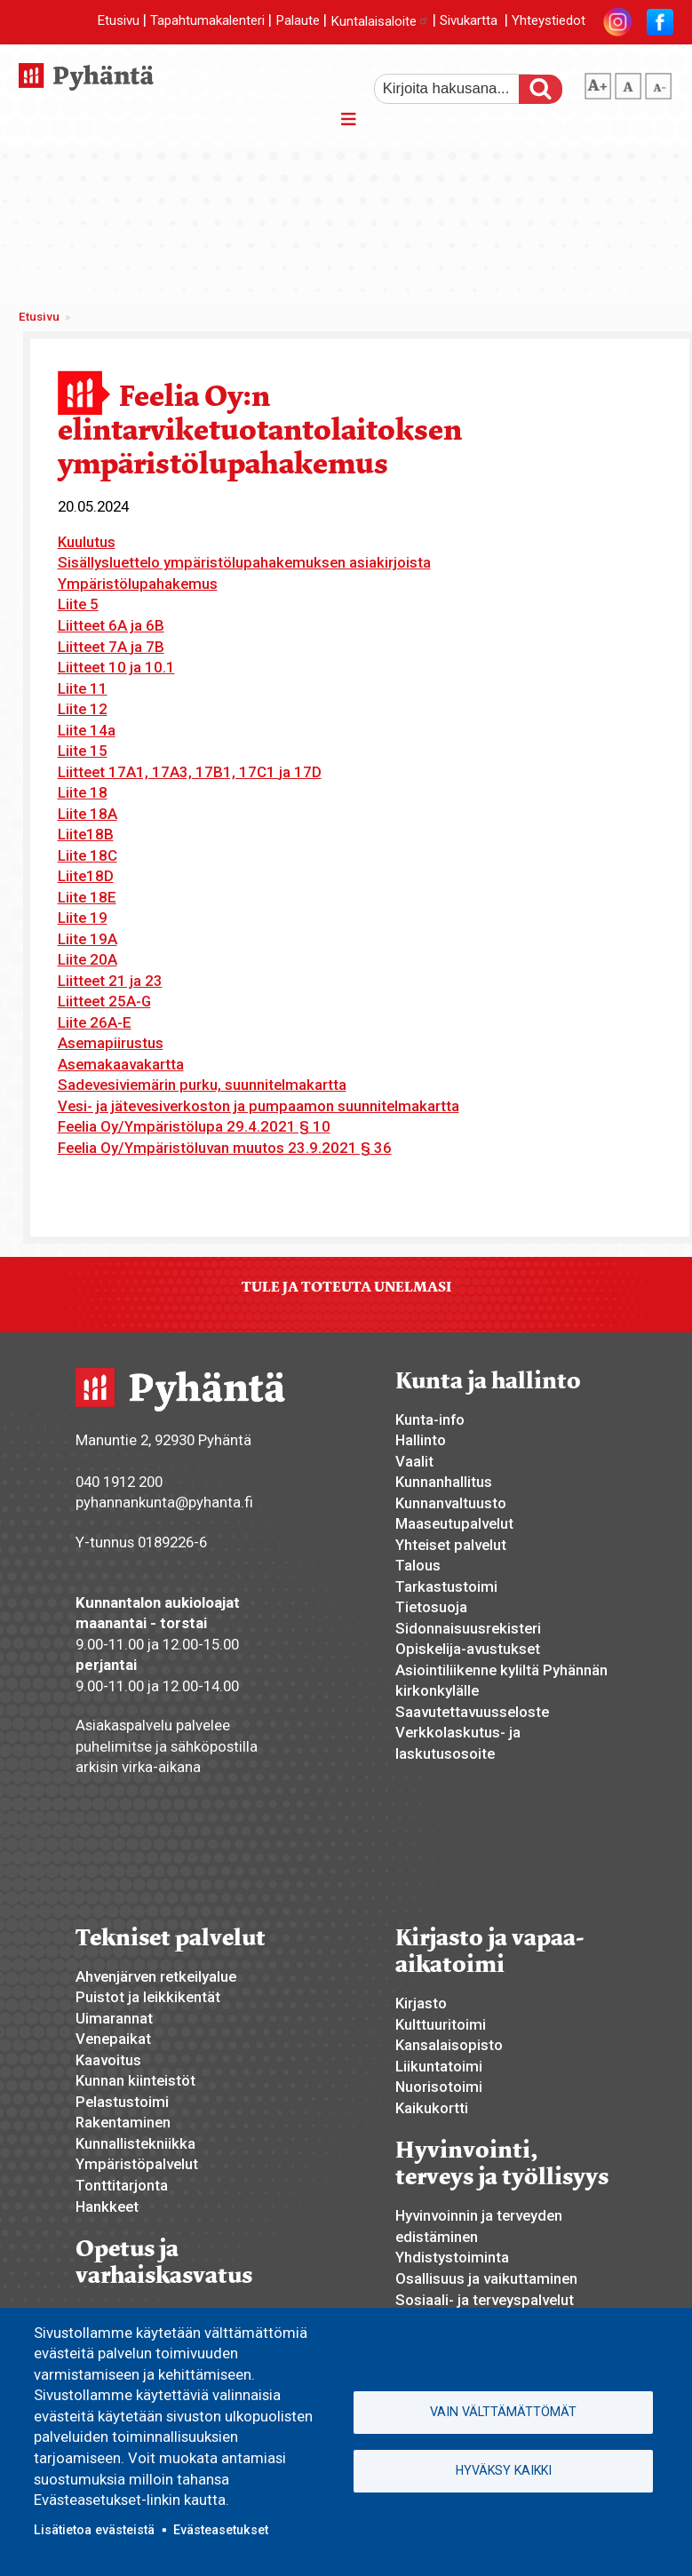 This screenshot has height=2576, width=692. I want to click on Rakentaminen, so click(123, 2122).